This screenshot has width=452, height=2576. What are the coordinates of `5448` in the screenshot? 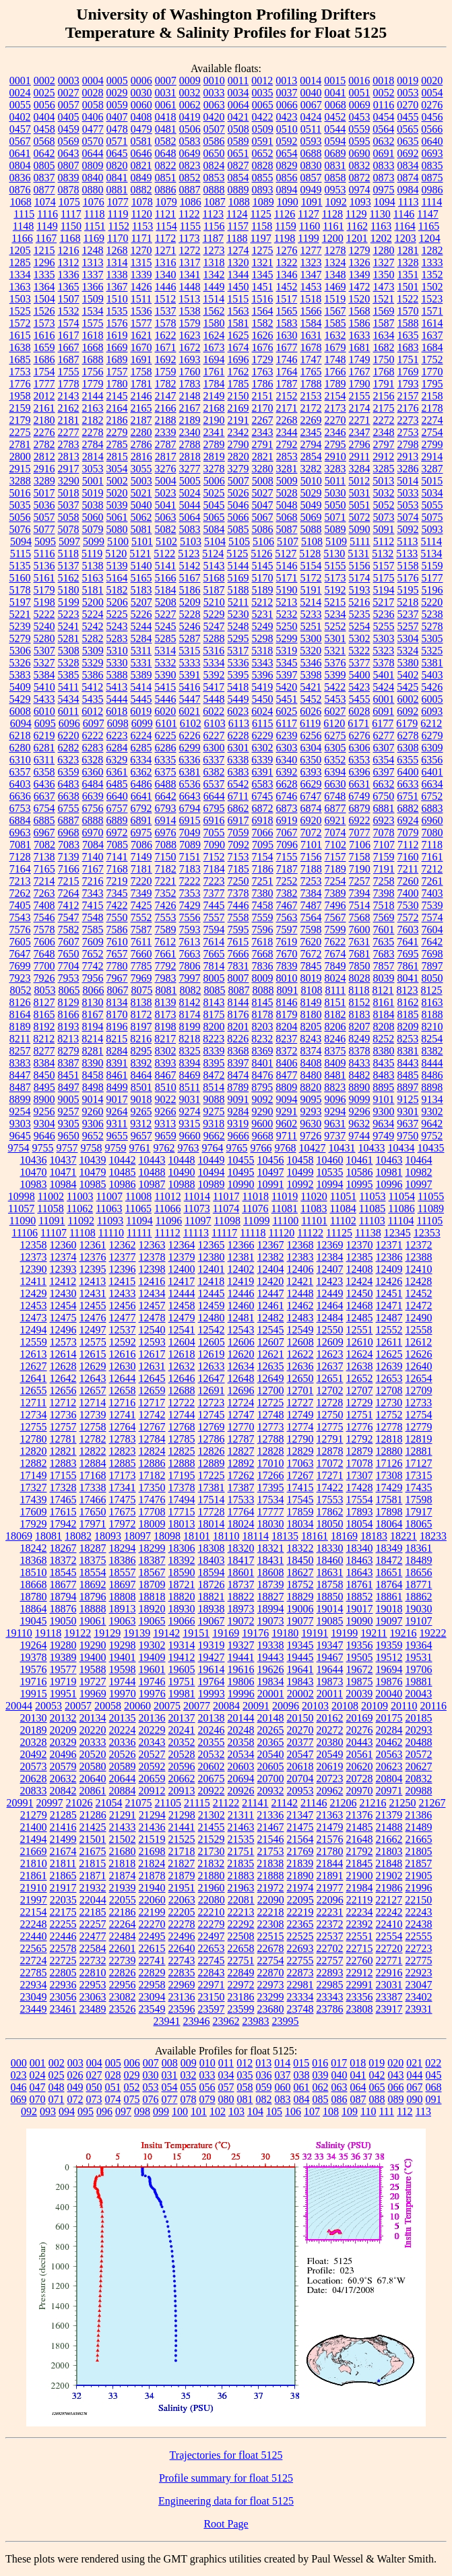 It's located at (214, 699).